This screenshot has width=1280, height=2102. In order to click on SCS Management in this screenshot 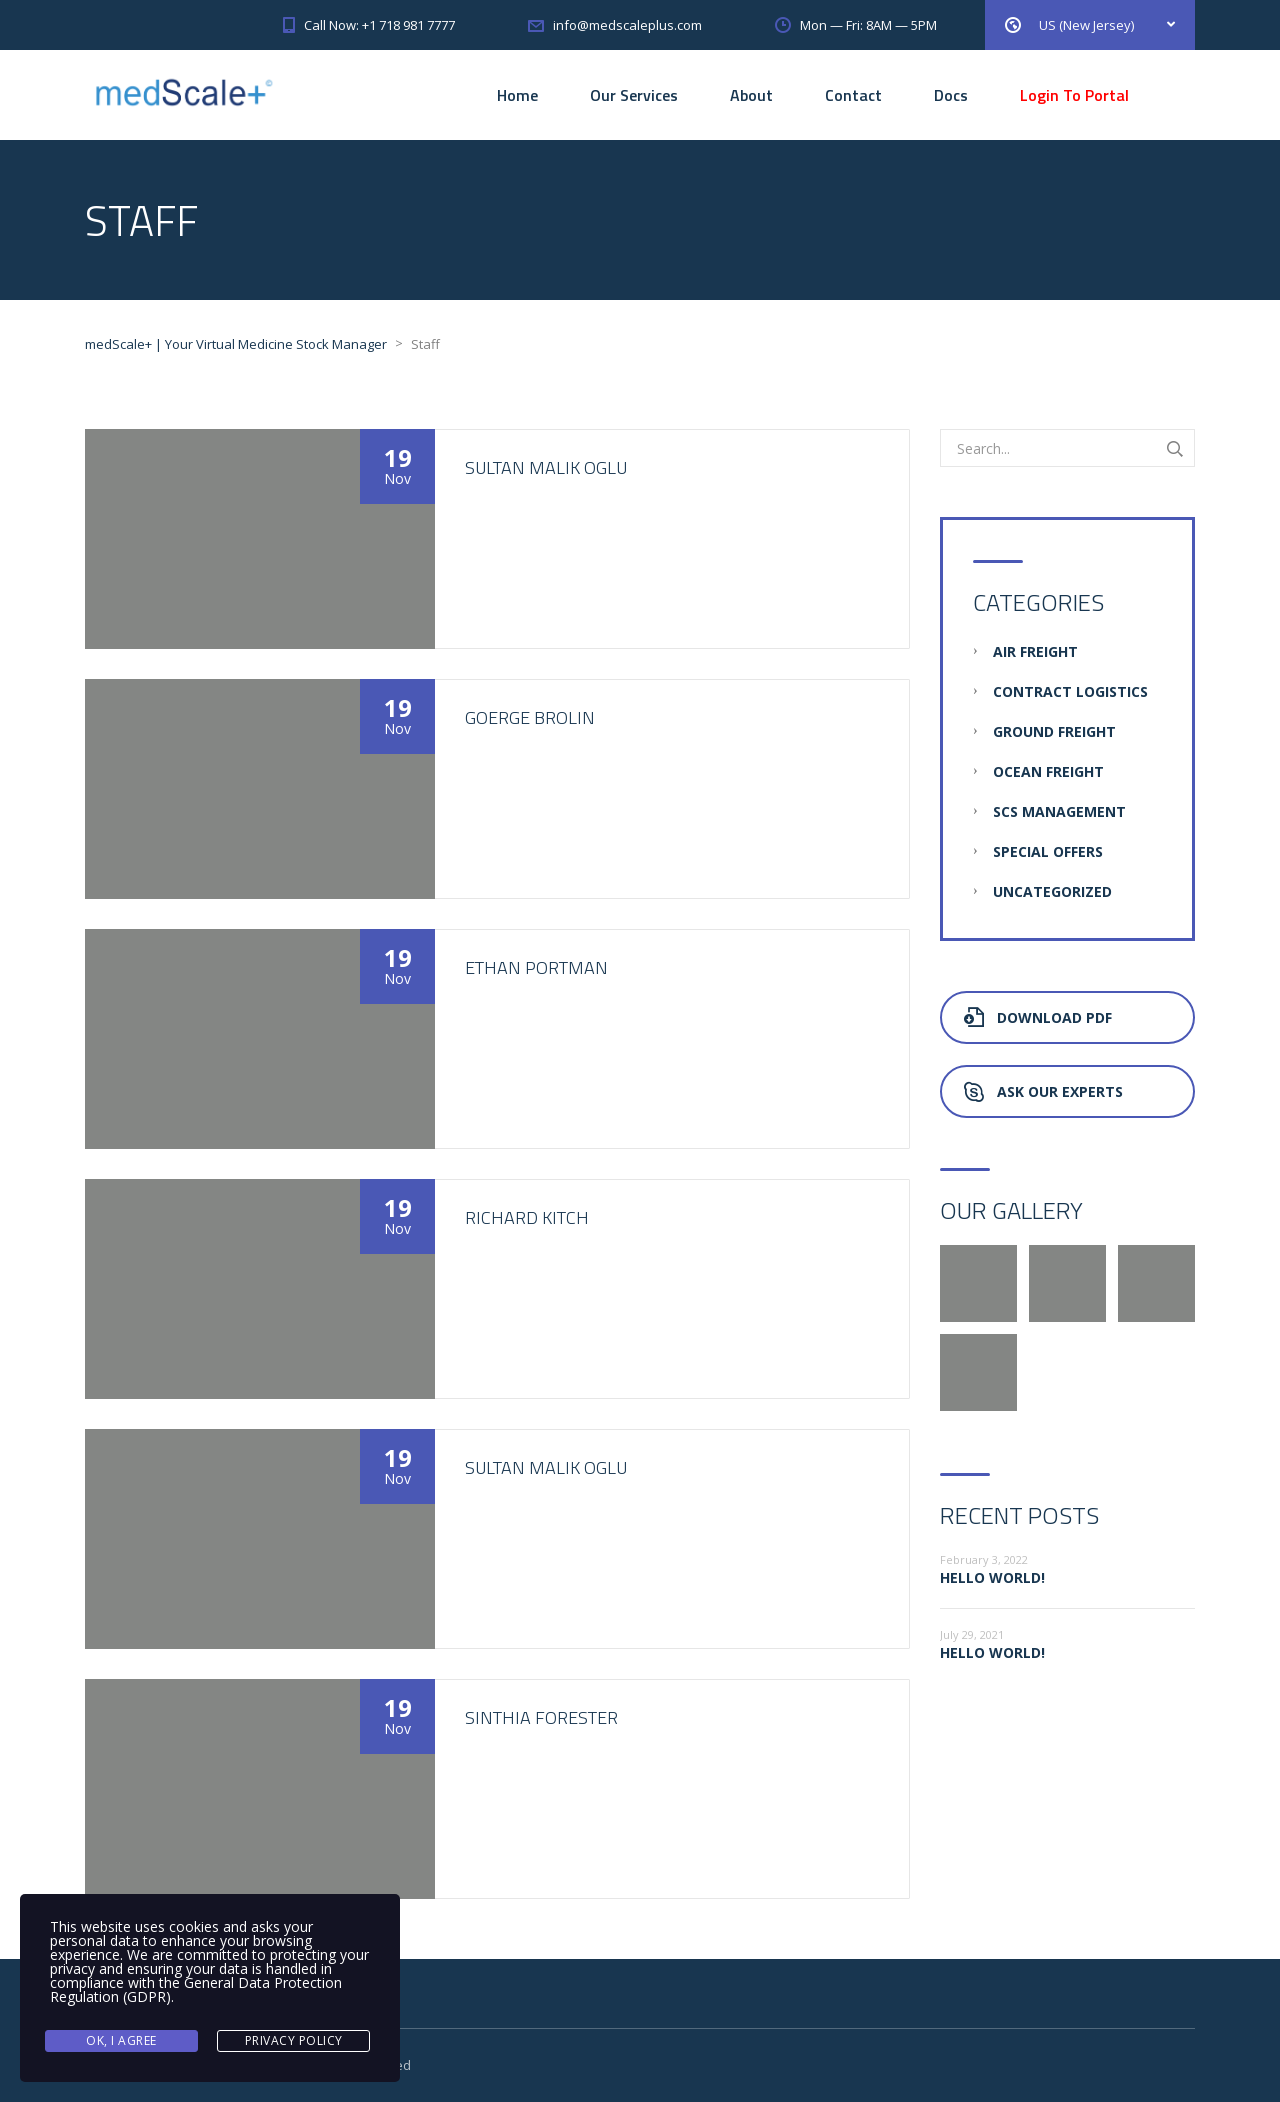, I will do `click(1059, 811)`.